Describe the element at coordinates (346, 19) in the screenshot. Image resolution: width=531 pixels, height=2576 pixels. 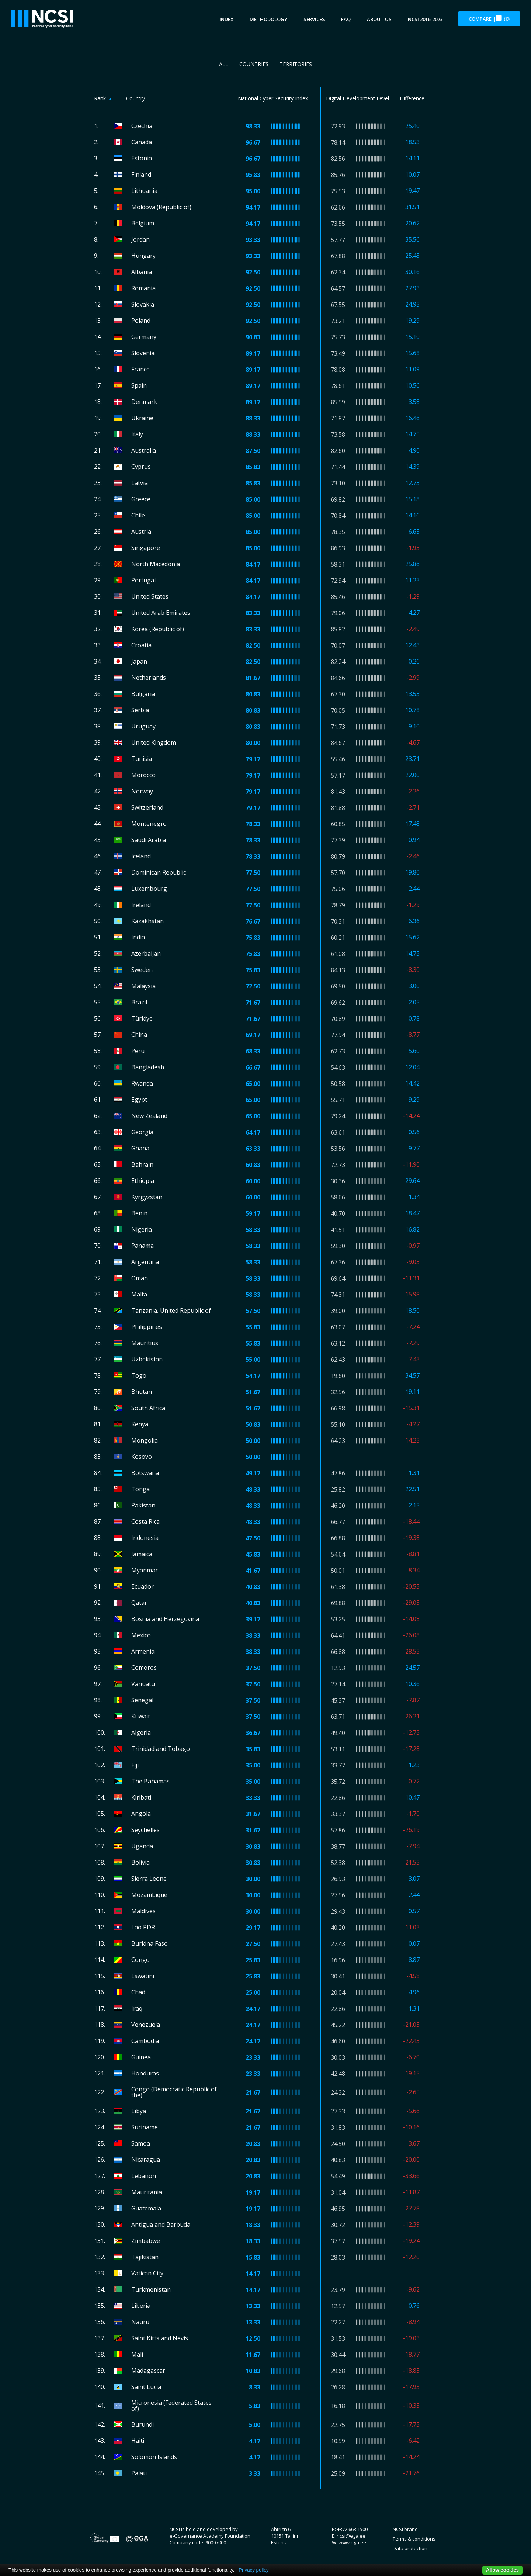
I see `FAQ` at that location.